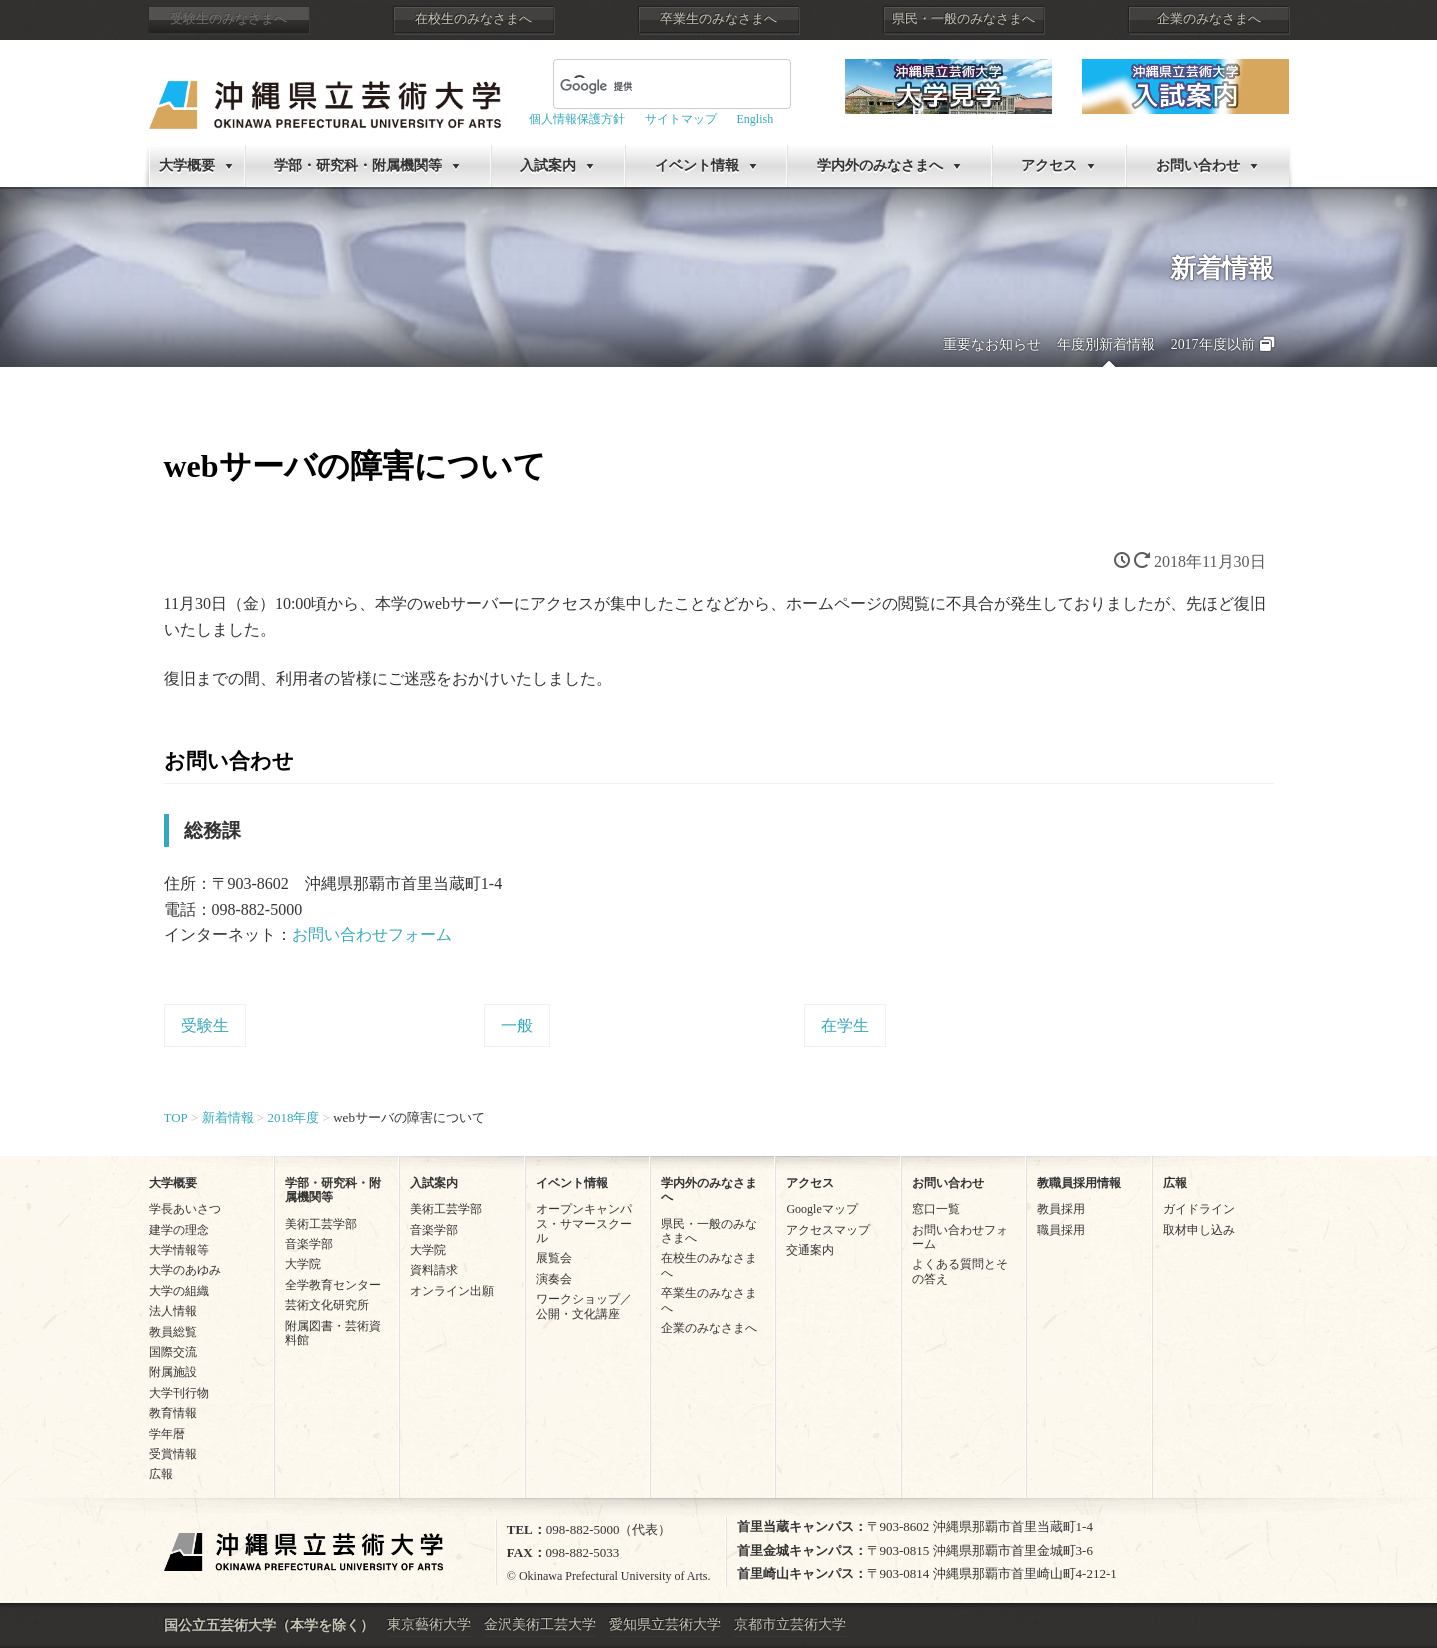  I want to click on 受験生のみなさまへ, so click(228, 19).